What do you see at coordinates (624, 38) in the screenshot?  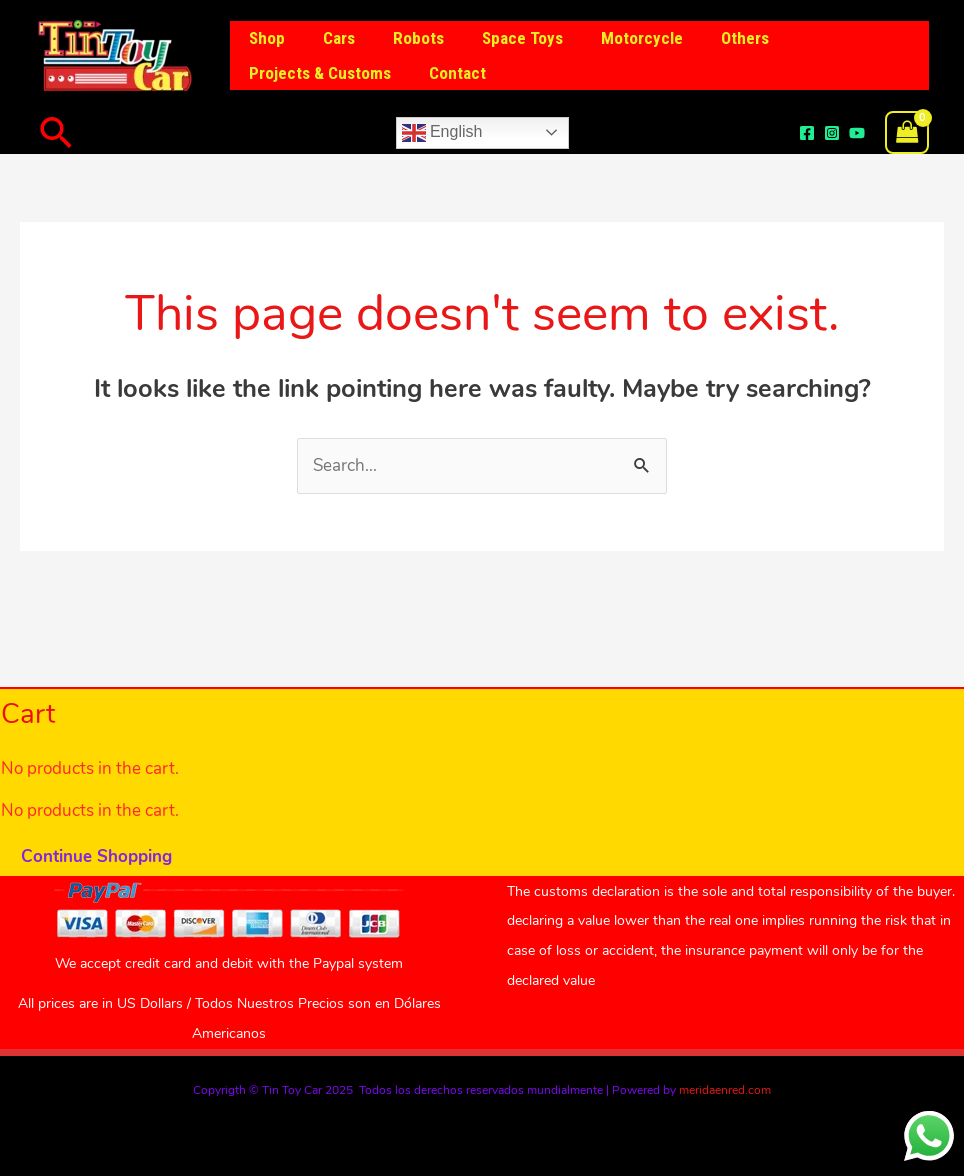 I see `Motorcycle` at bounding box center [624, 38].